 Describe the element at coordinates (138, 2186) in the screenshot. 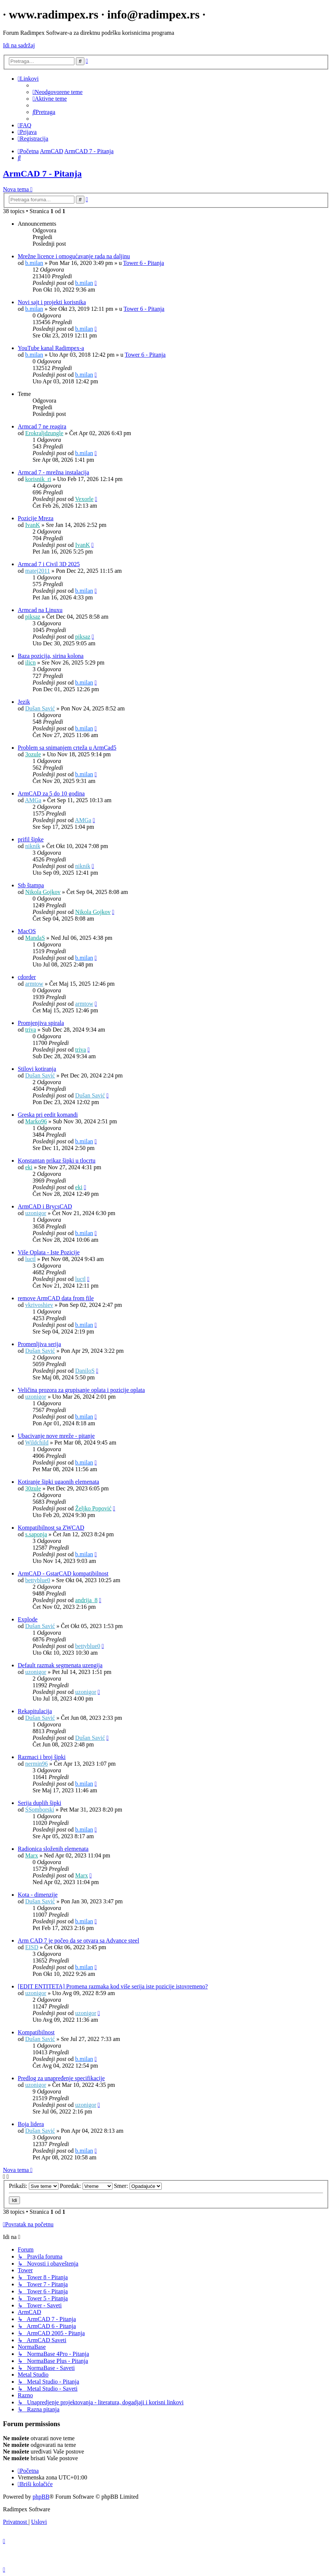

I see `Smer:` at that location.